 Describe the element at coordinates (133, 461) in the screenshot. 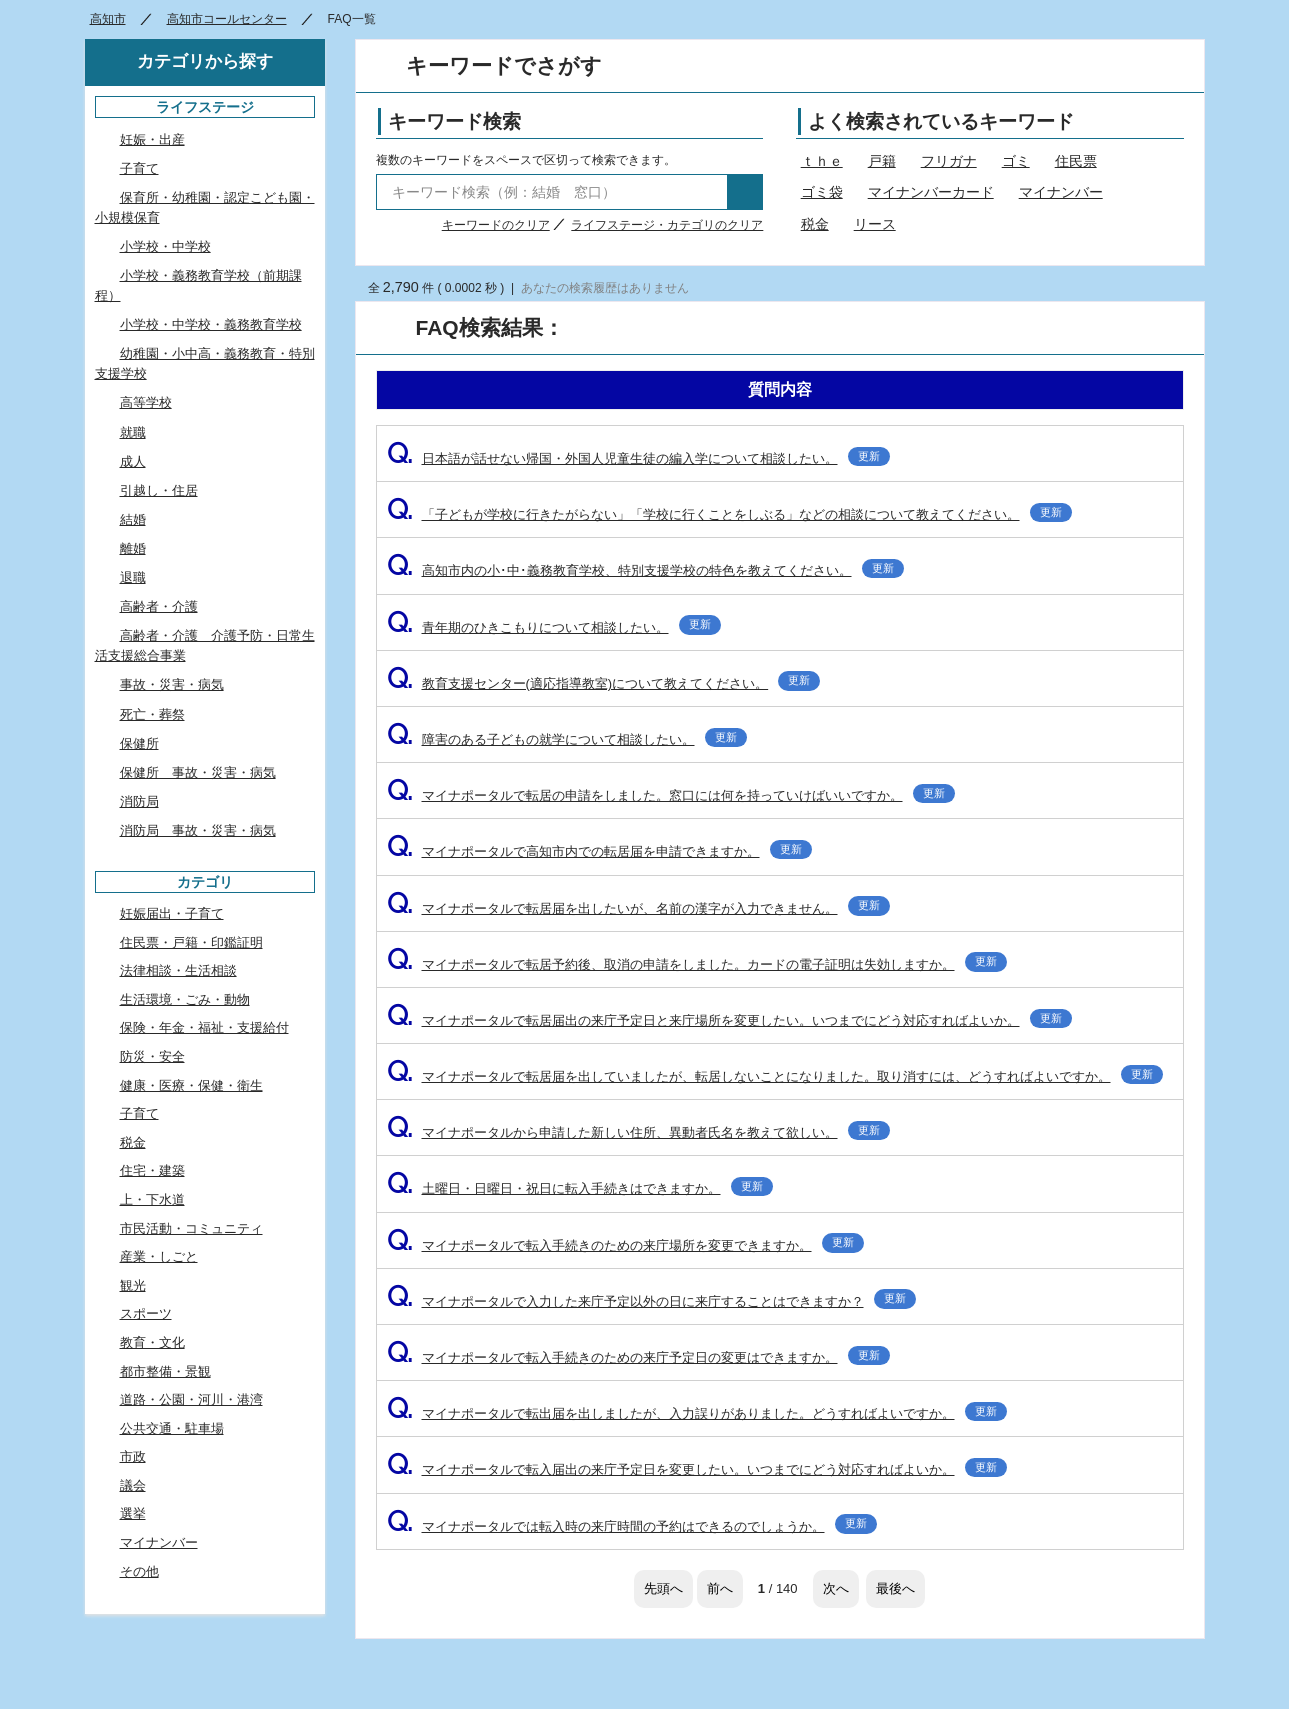

I see `成人` at that location.